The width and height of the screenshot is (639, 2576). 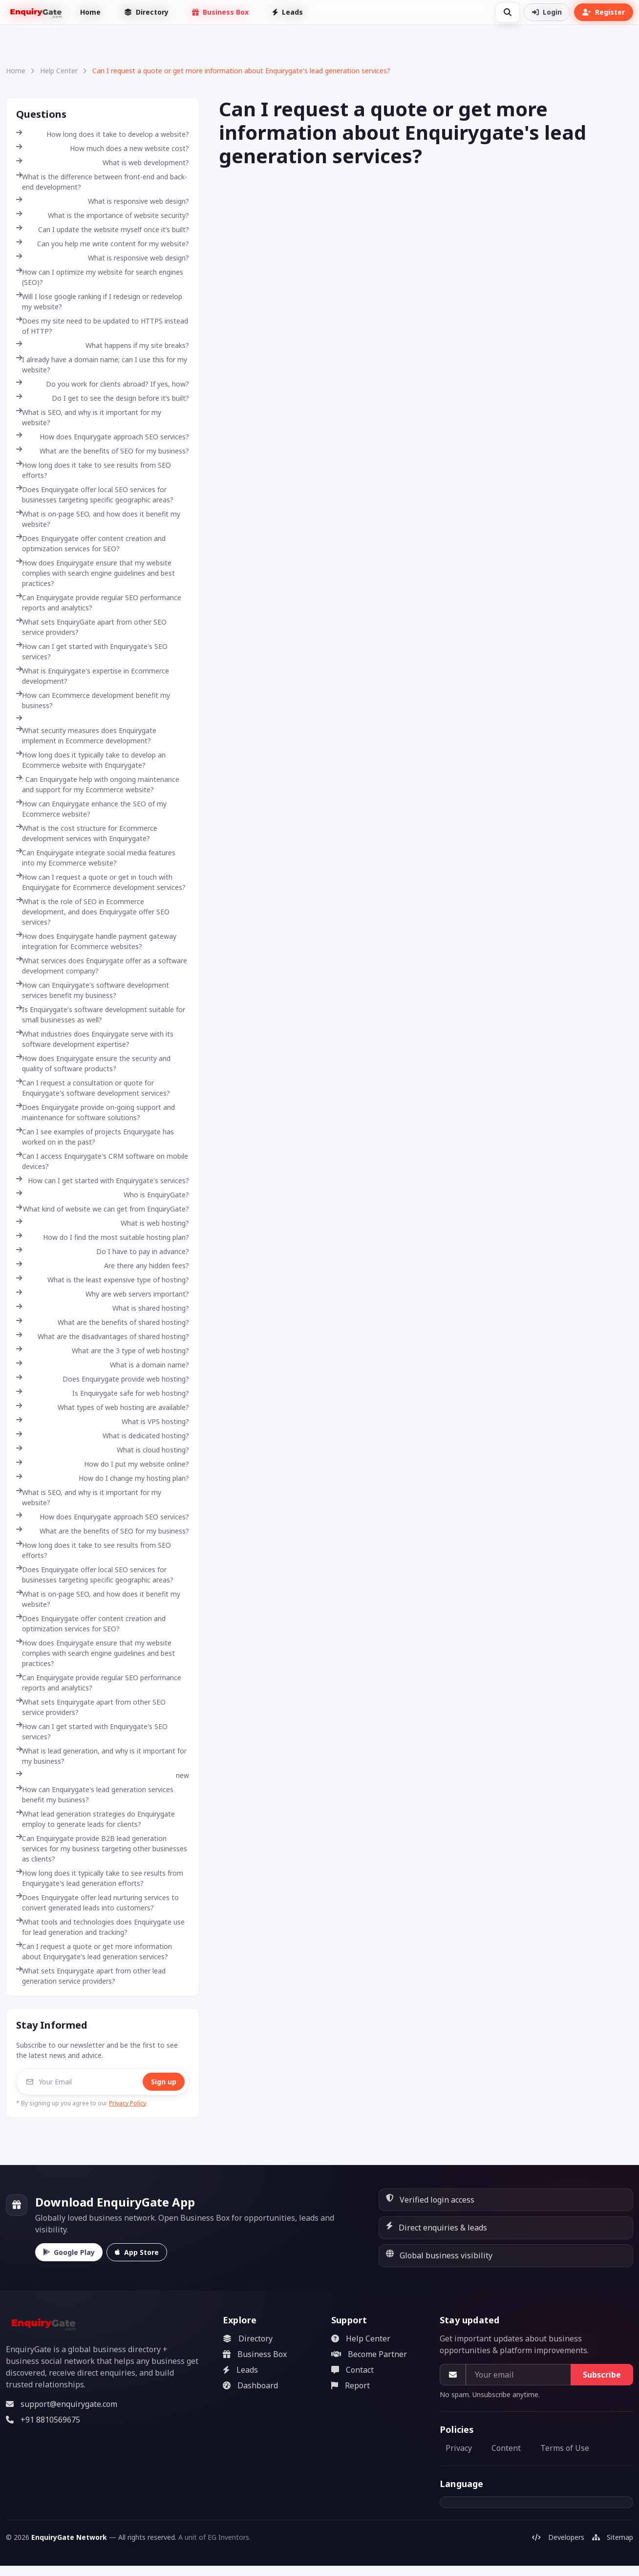 What do you see at coordinates (91, 627) in the screenshot?
I see `What sets EnquiryGate apart from other SEO service providers?` at bounding box center [91, 627].